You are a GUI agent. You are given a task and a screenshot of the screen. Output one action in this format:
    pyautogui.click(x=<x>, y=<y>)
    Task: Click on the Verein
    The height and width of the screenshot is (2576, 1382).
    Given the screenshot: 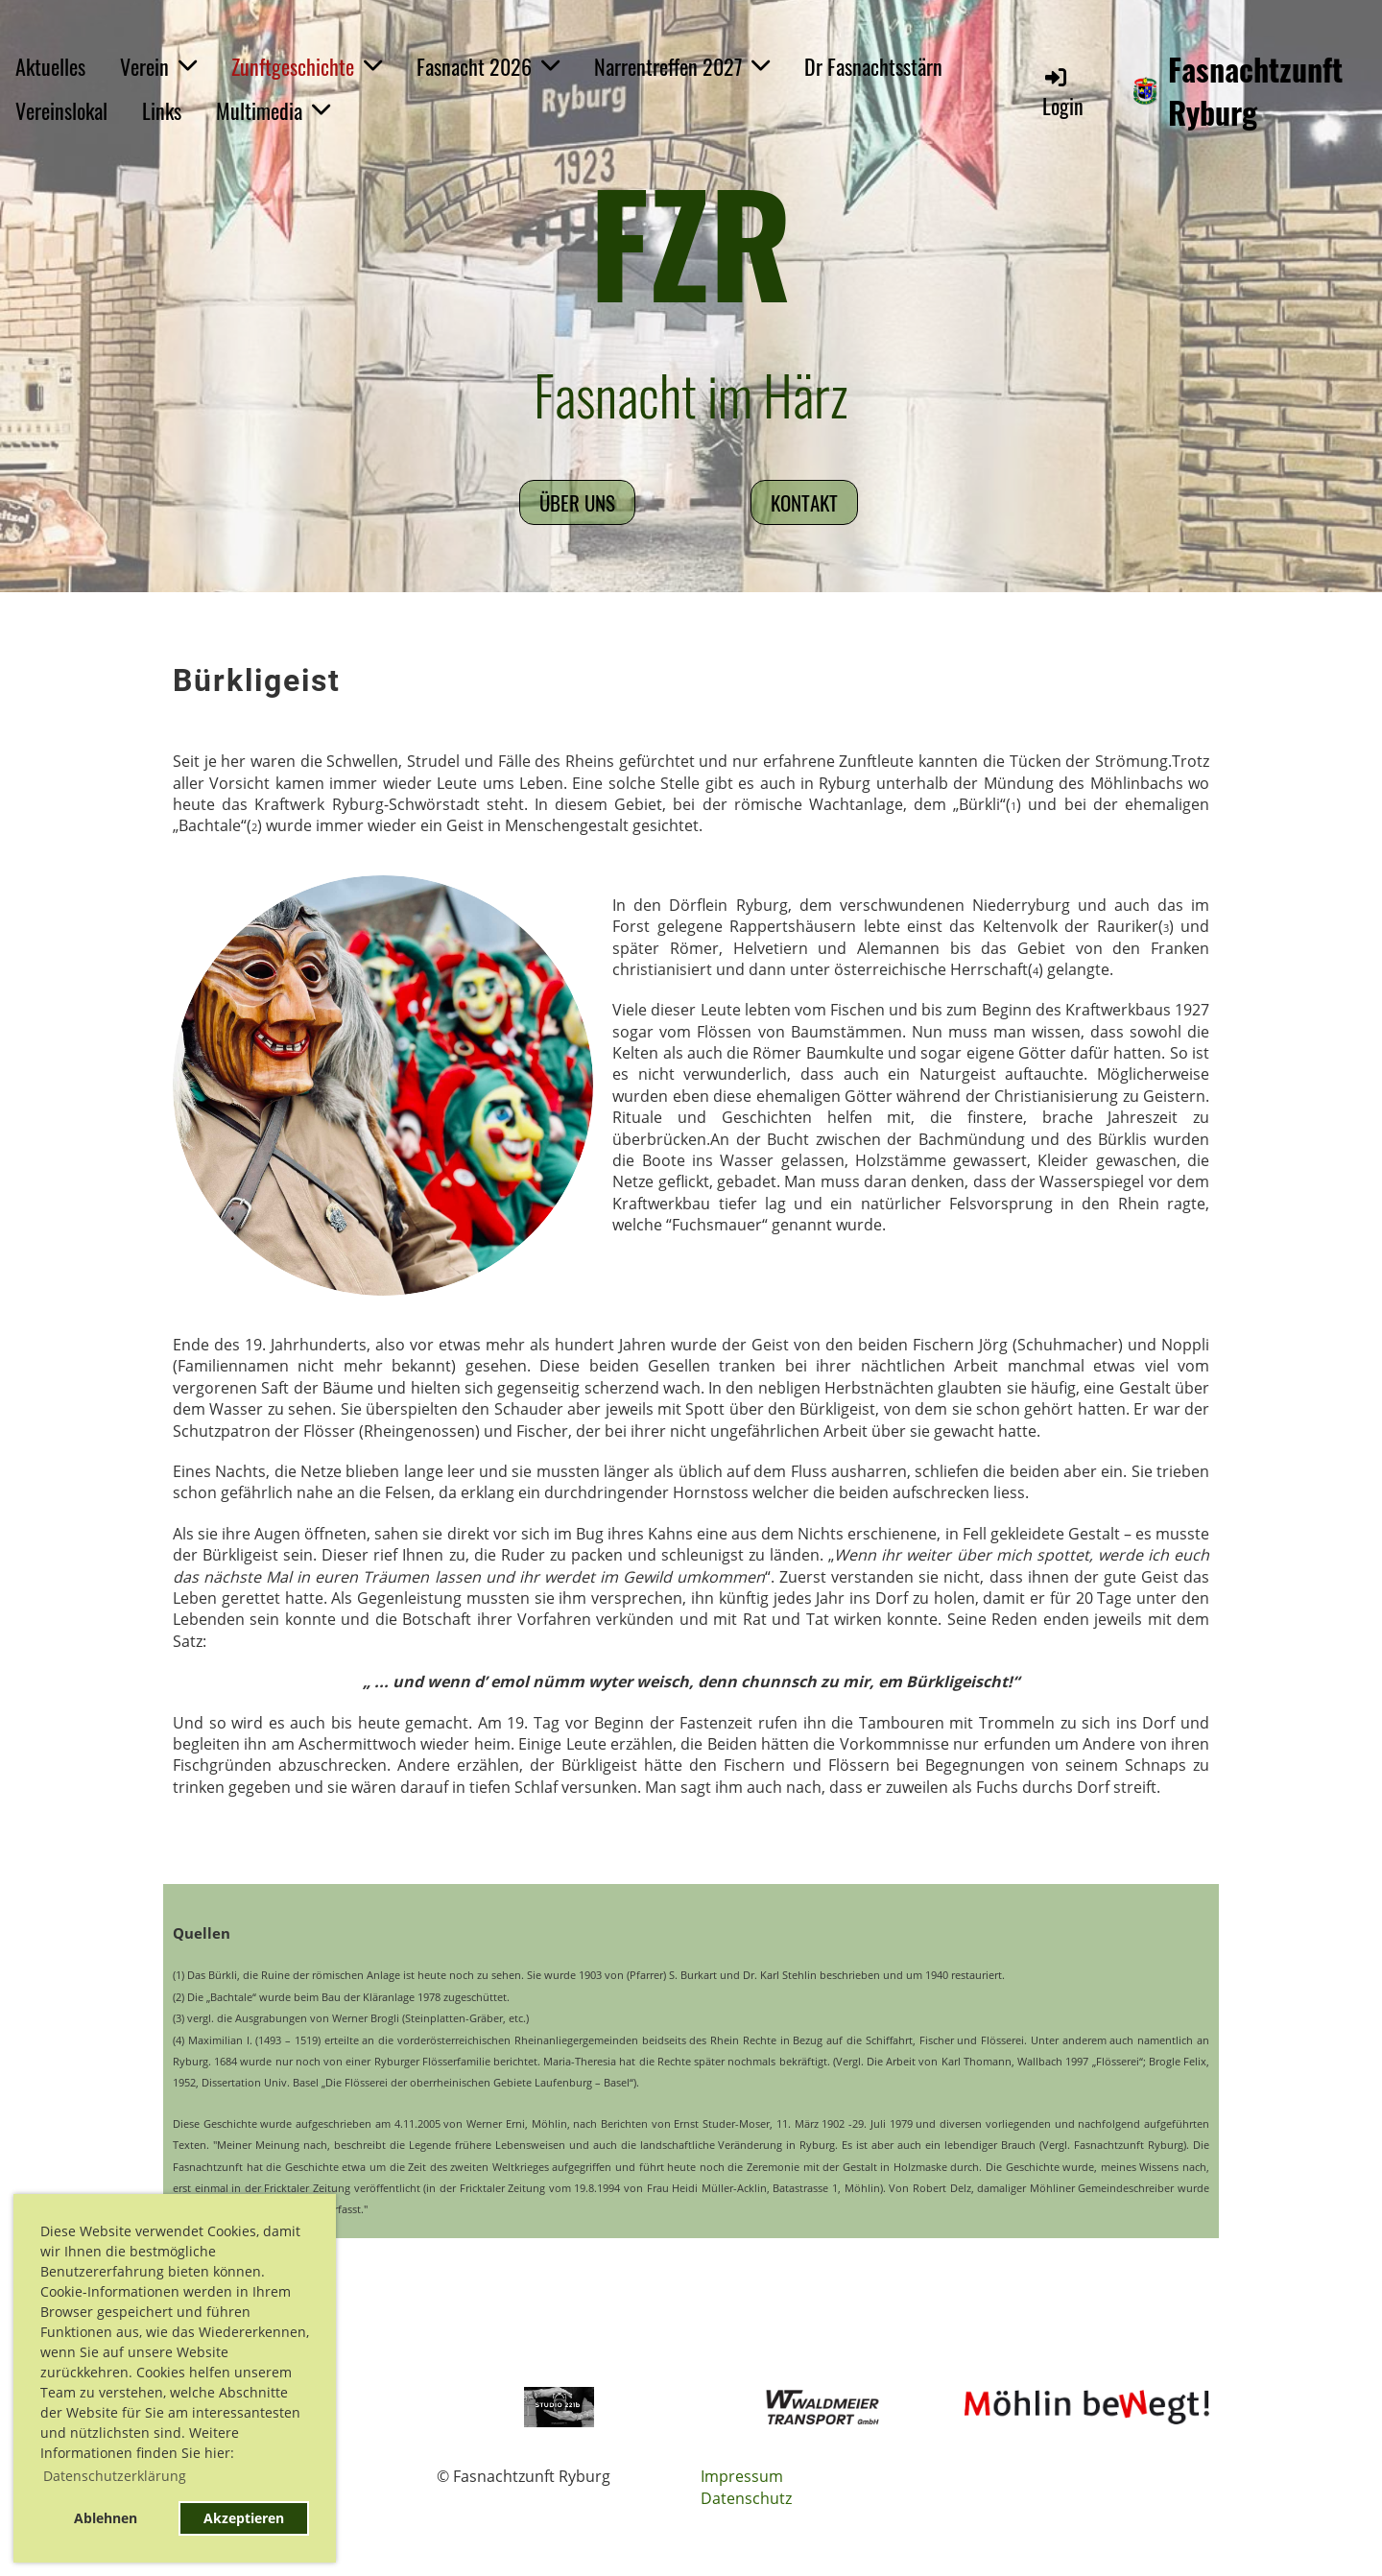 What is the action you would take?
    pyautogui.click(x=158, y=66)
    